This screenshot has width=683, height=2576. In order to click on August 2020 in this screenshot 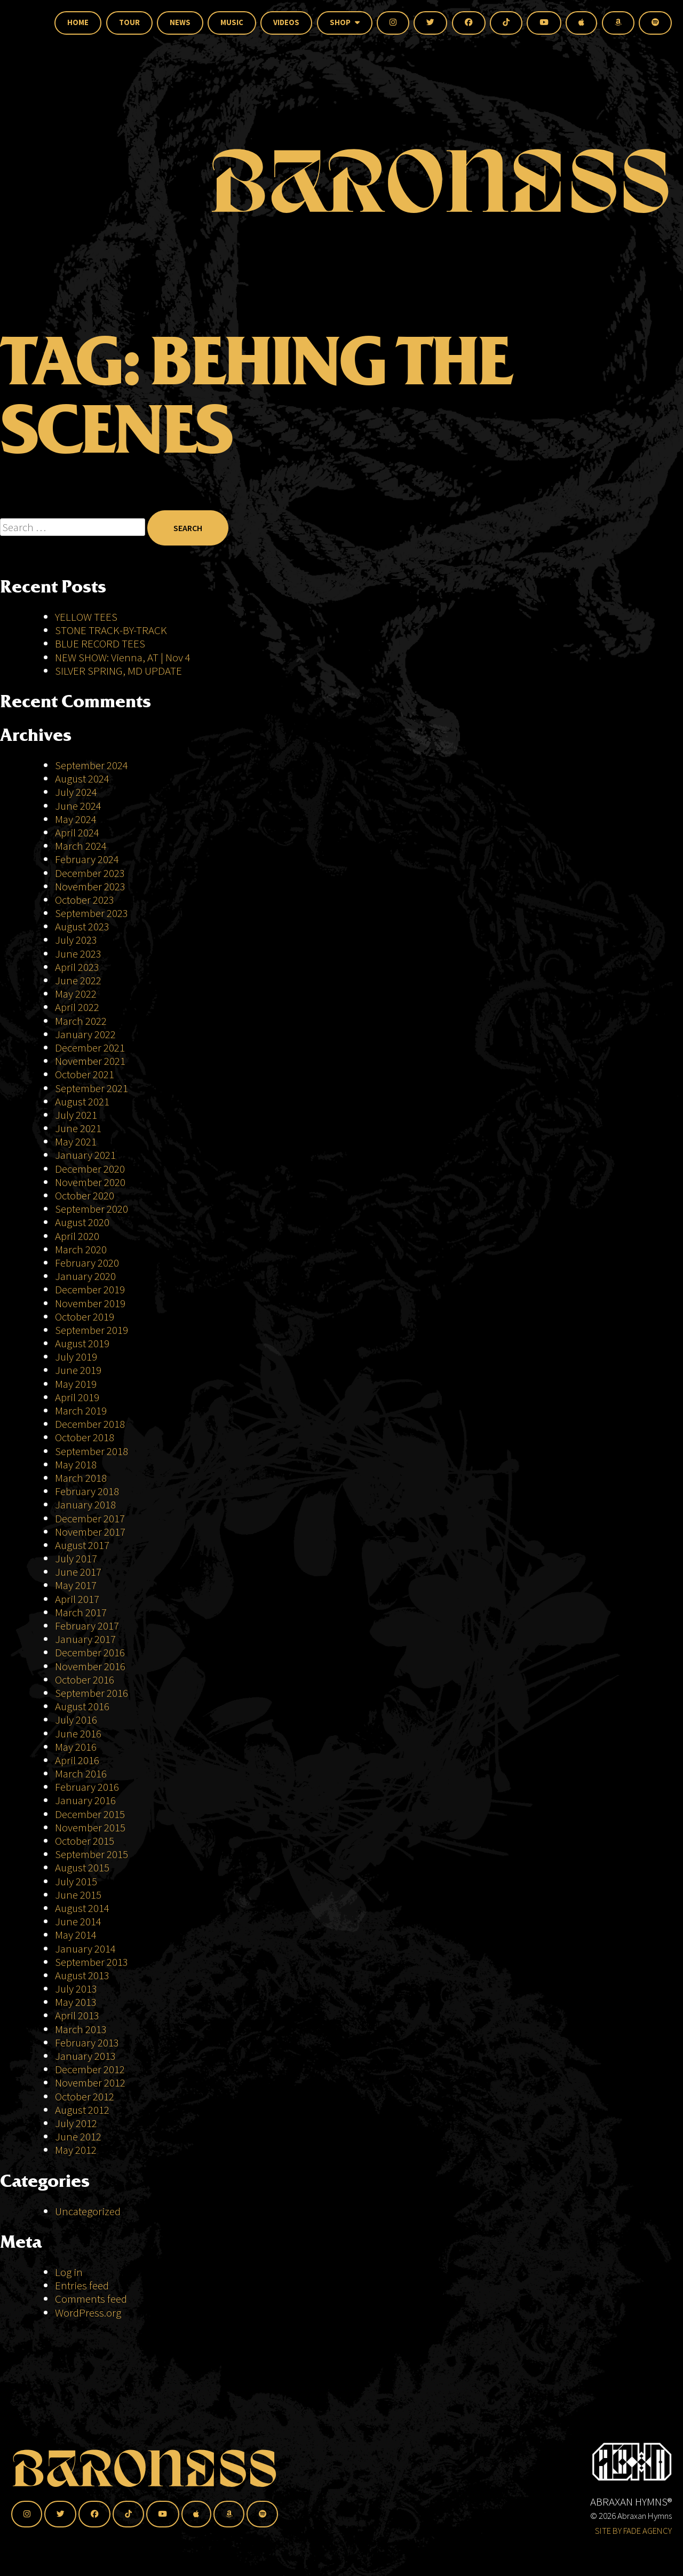, I will do `click(82, 1222)`.